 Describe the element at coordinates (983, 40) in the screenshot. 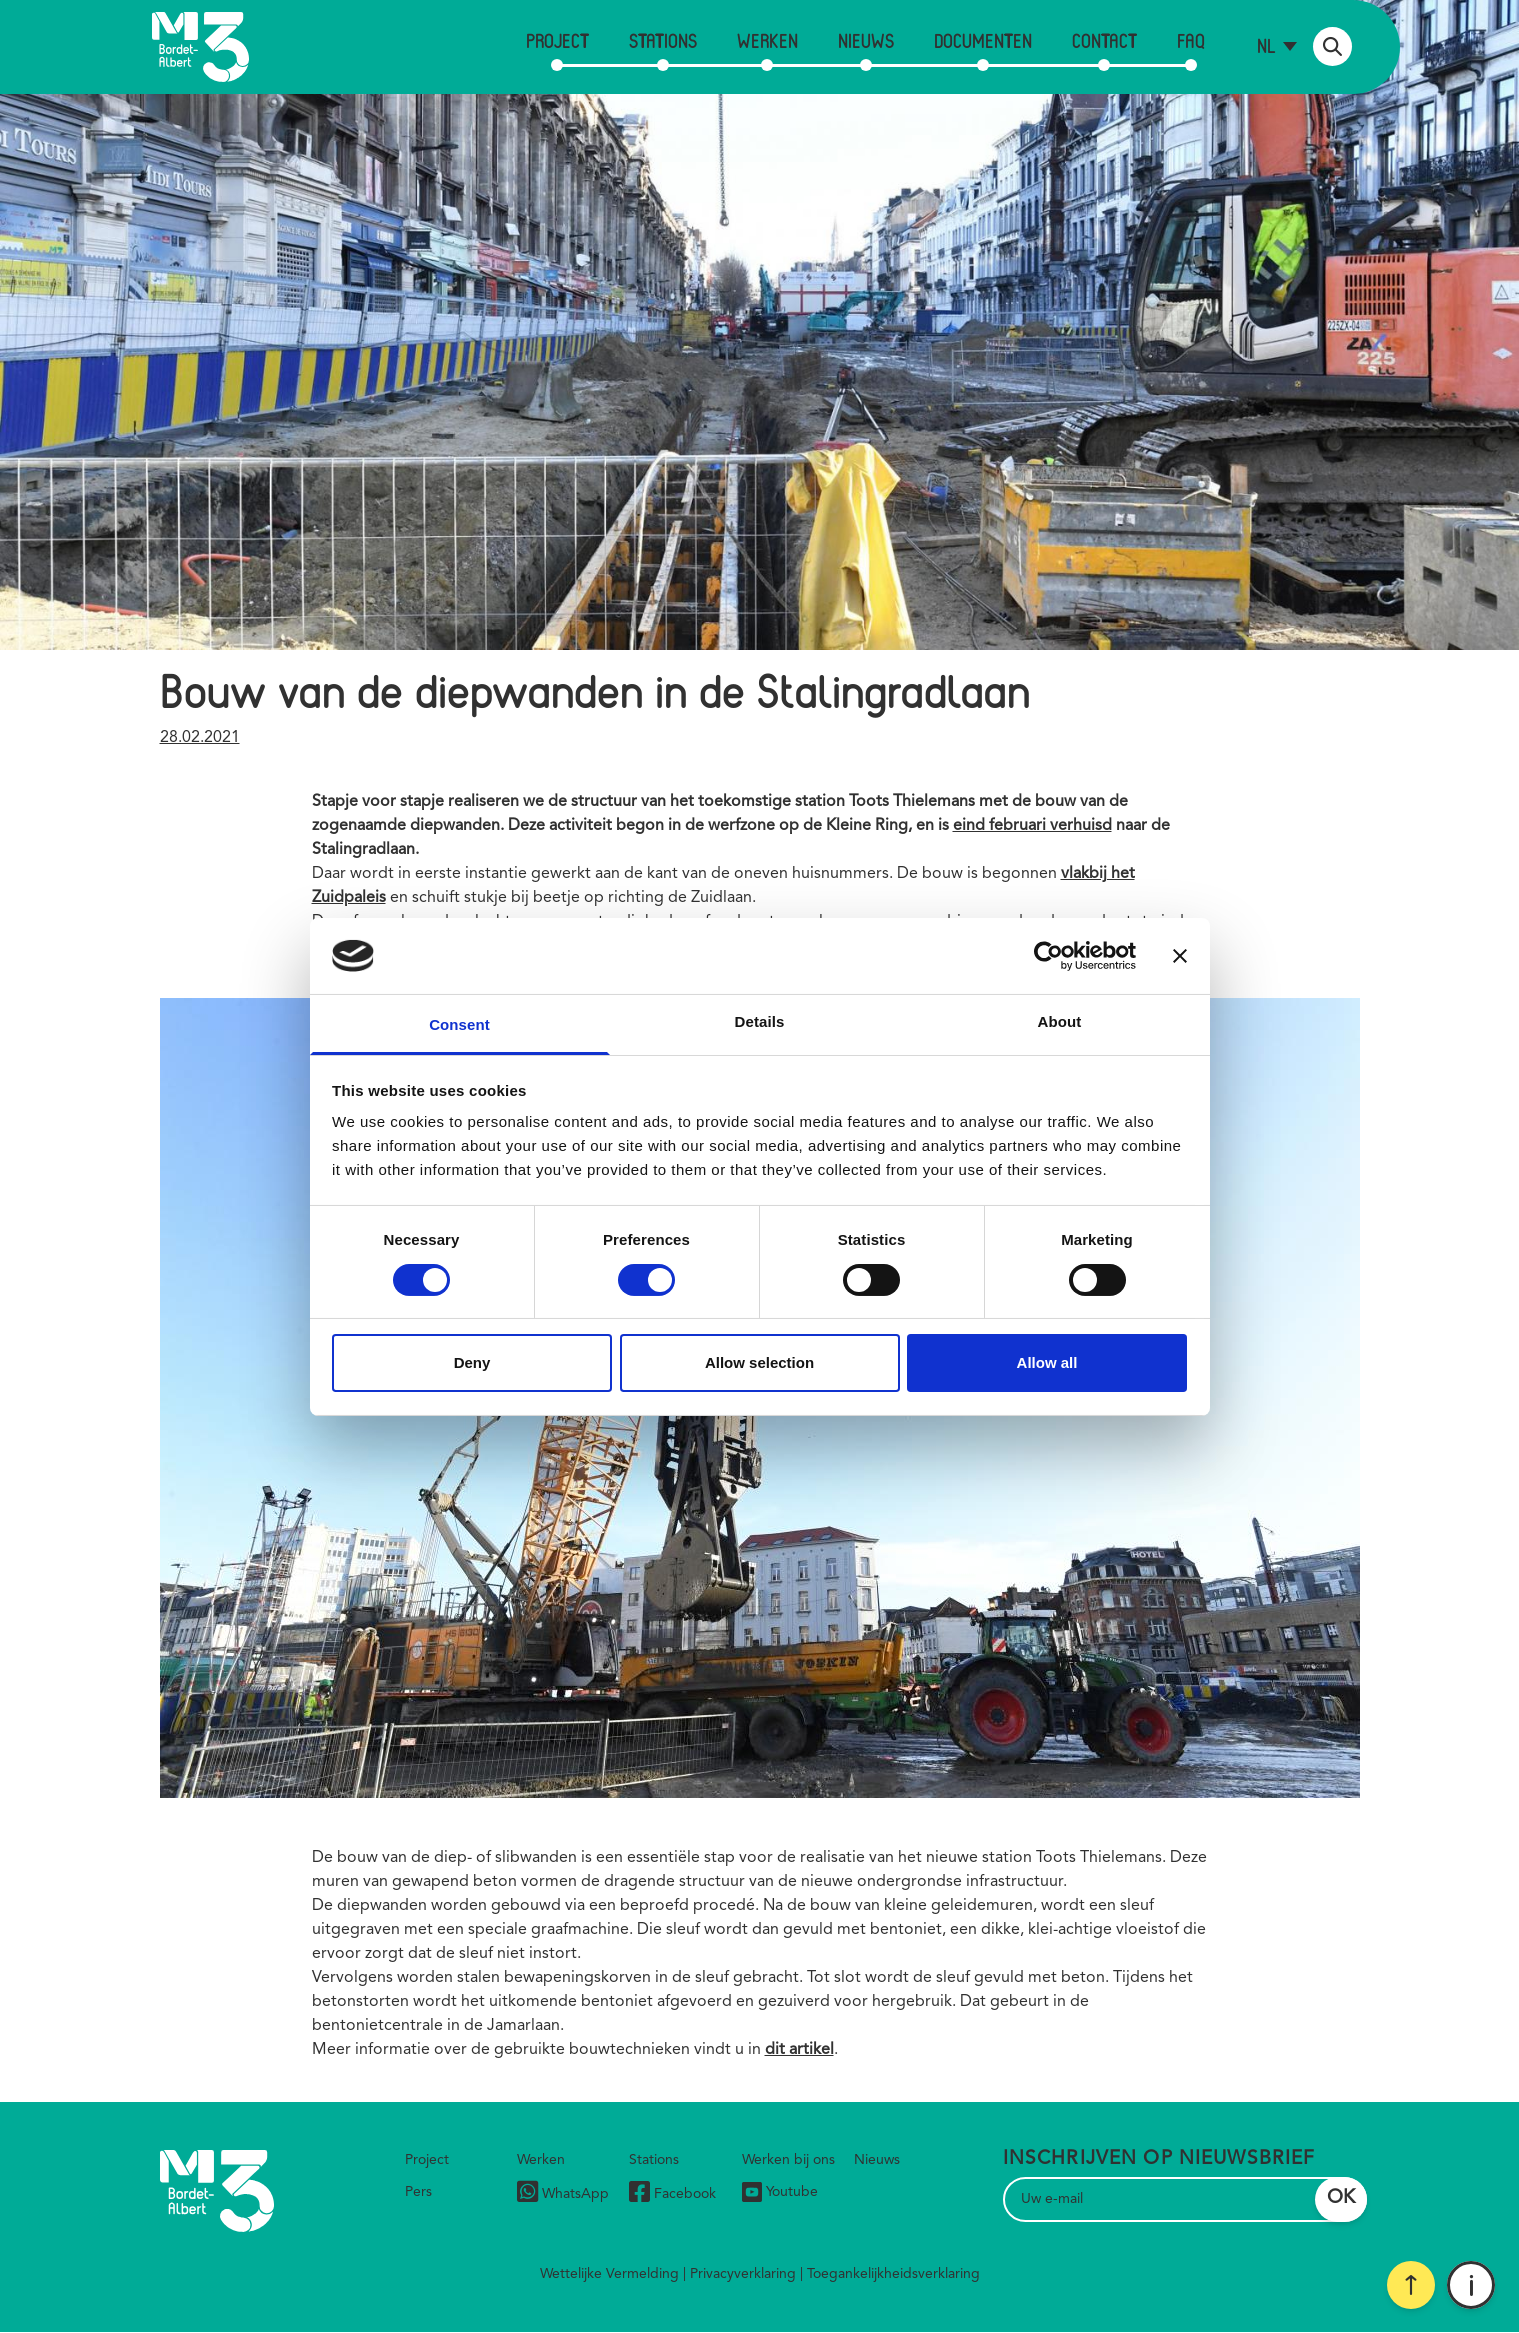

I see `Documenten` at that location.